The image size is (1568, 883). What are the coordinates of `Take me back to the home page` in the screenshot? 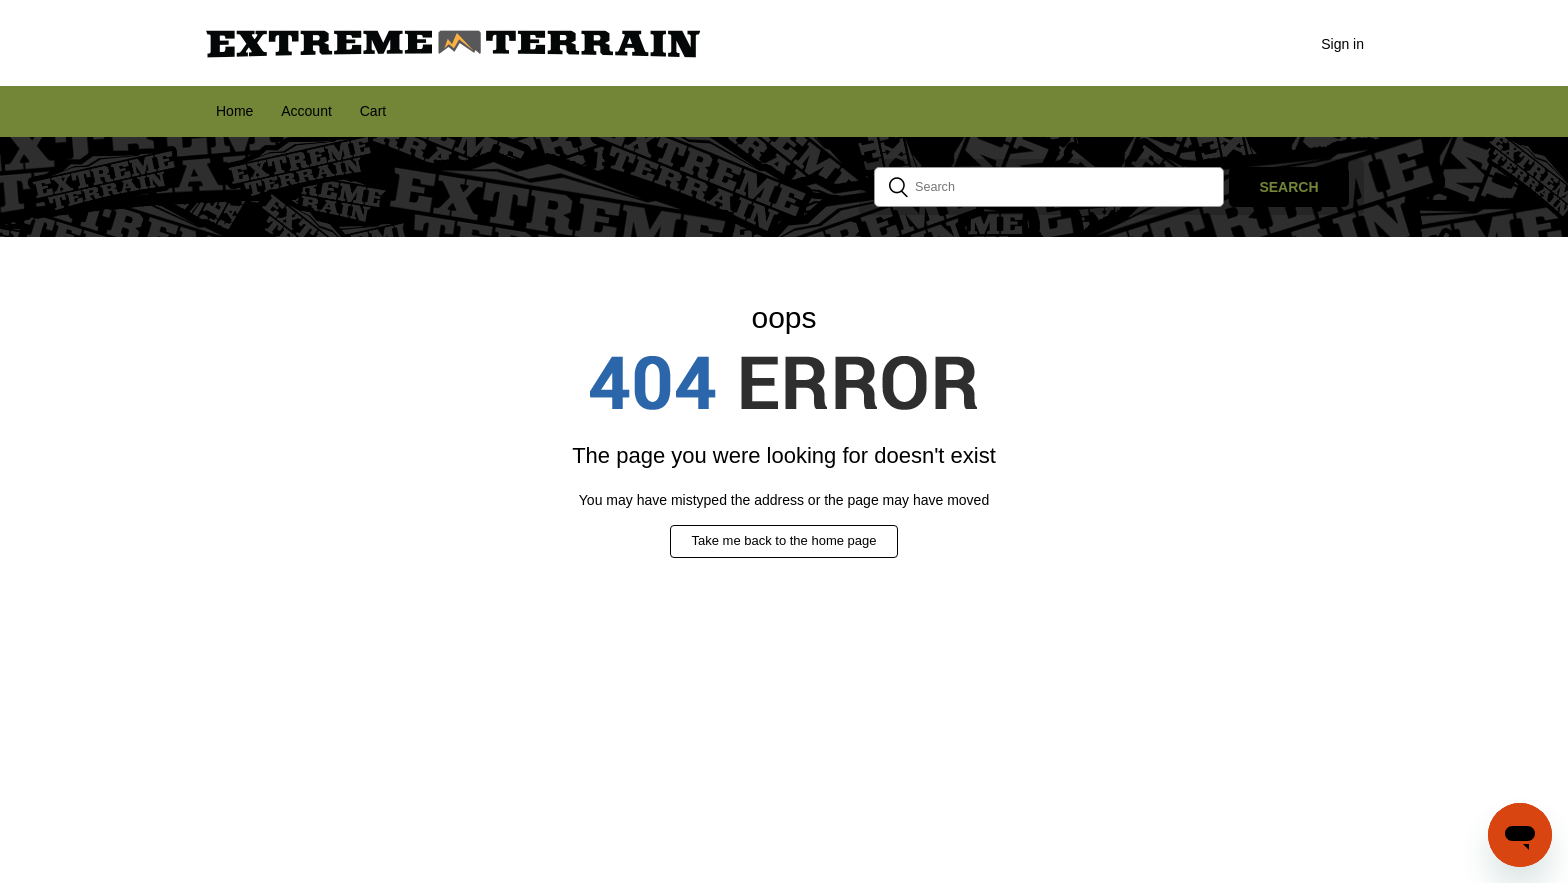 It's located at (783, 540).